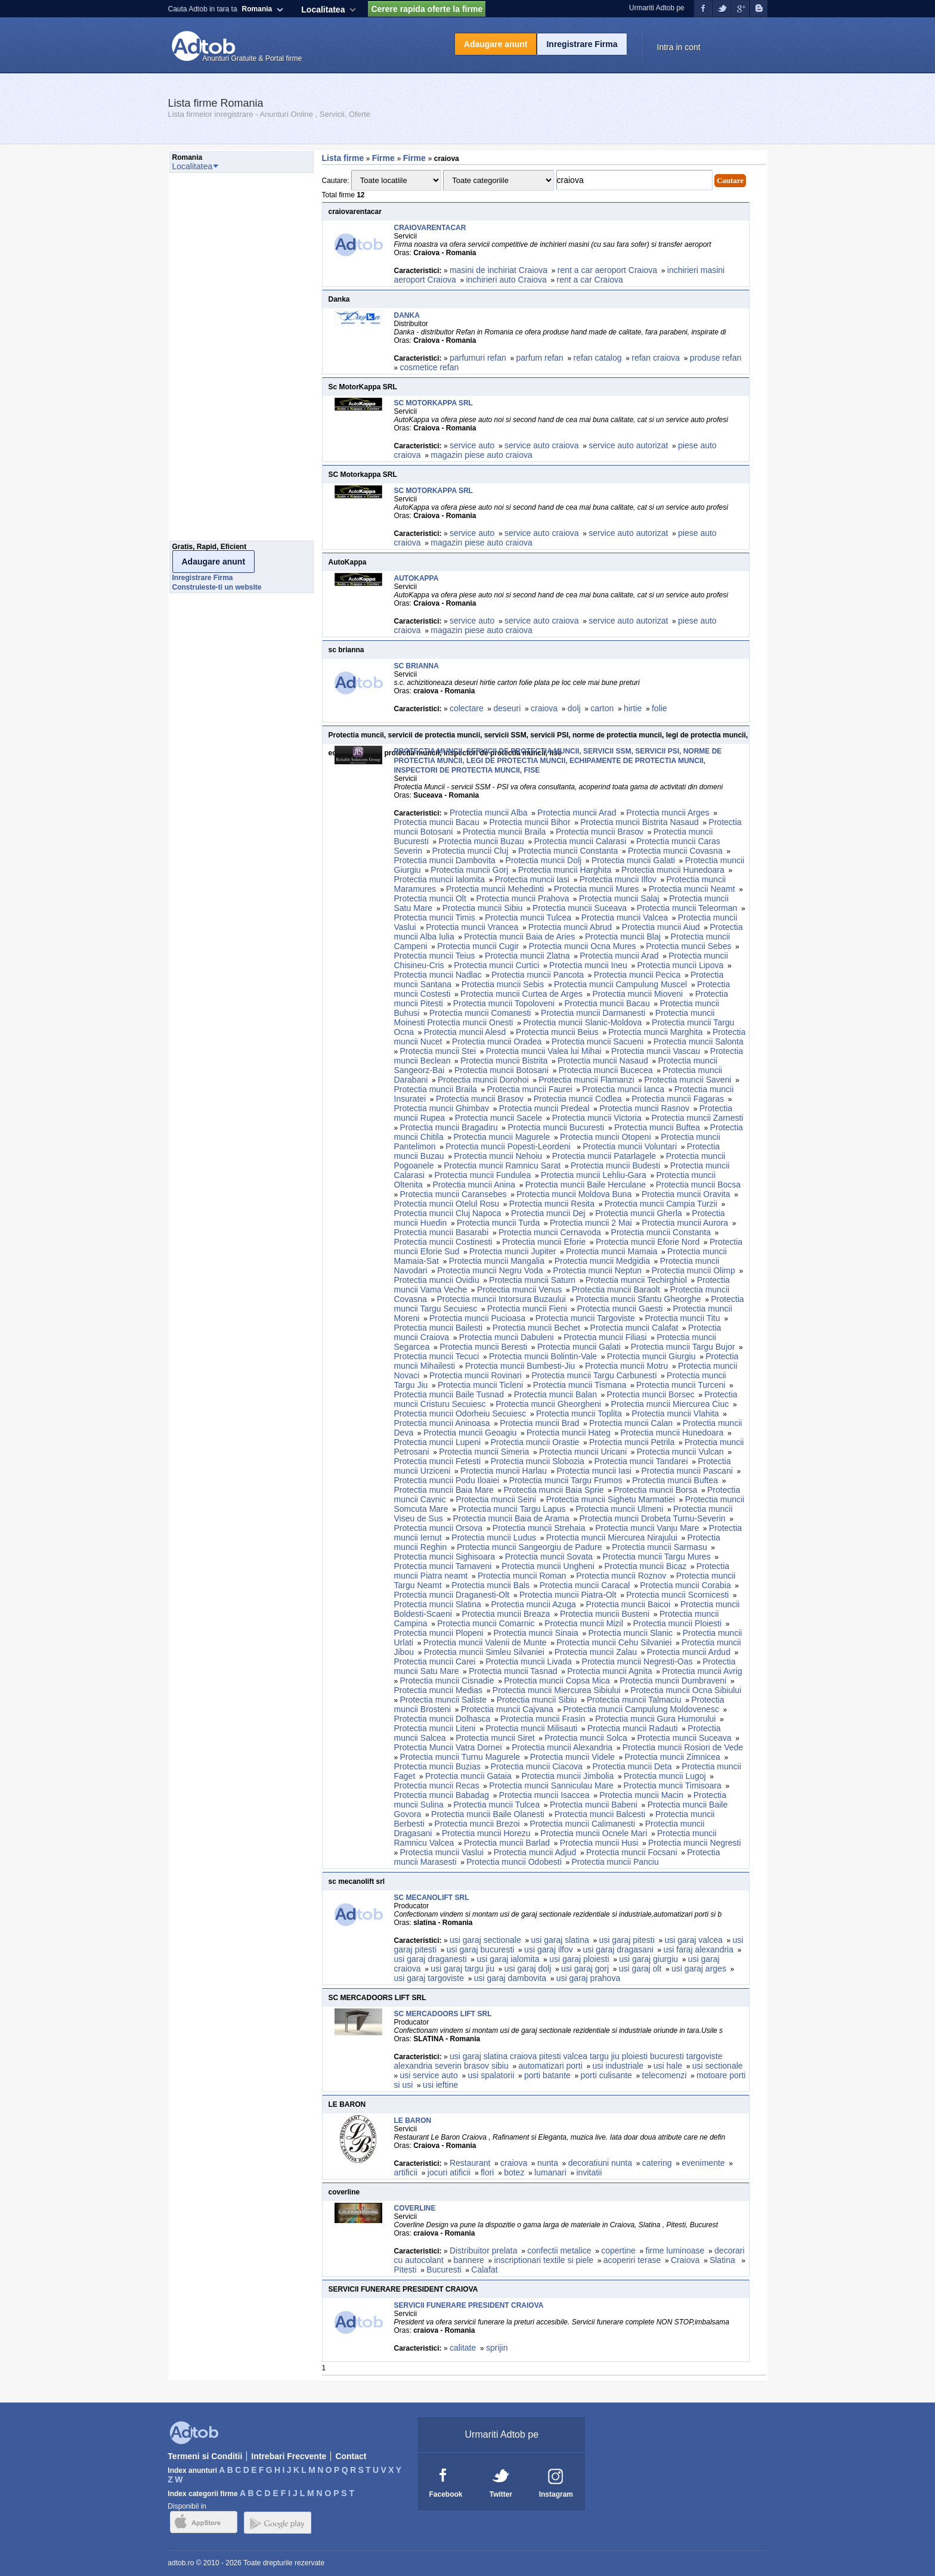 The width and height of the screenshot is (935, 2576). What do you see at coordinates (665, 1776) in the screenshot?
I see `Protectia muncii Lugoj` at bounding box center [665, 1776].